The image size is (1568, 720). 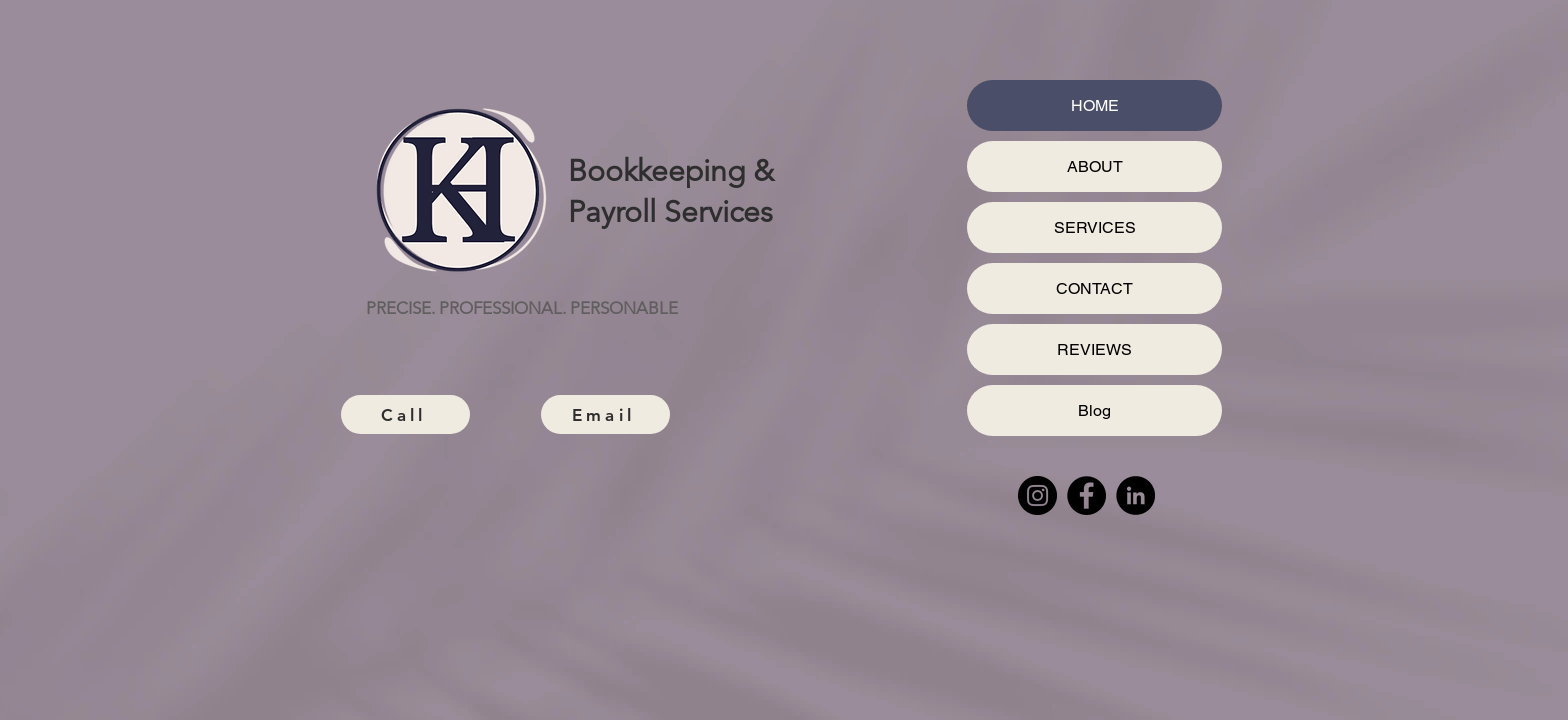 What do you see at coordinates (1094, 410) in the screenshot?
I see `Blog` at bounding box center [1094, 410].